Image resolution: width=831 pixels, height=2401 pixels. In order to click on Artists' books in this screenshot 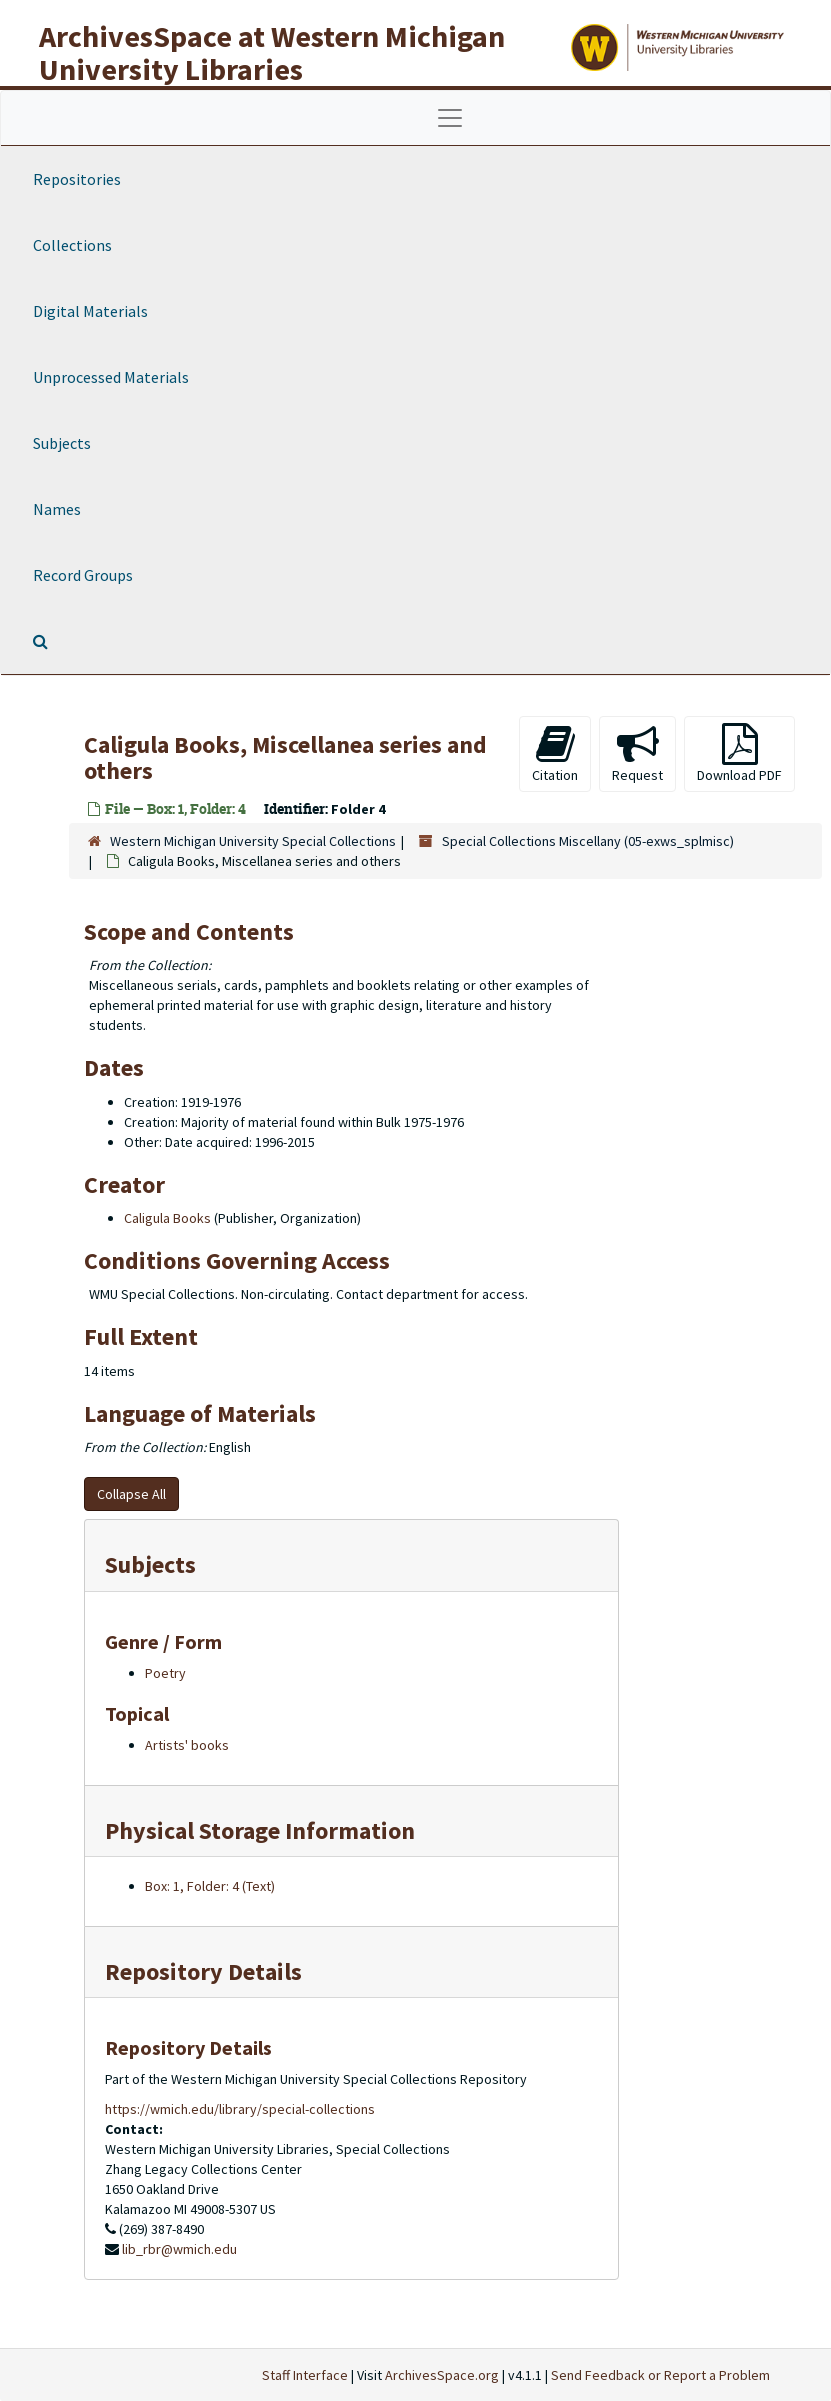, I will do `click(187, 1745)`.